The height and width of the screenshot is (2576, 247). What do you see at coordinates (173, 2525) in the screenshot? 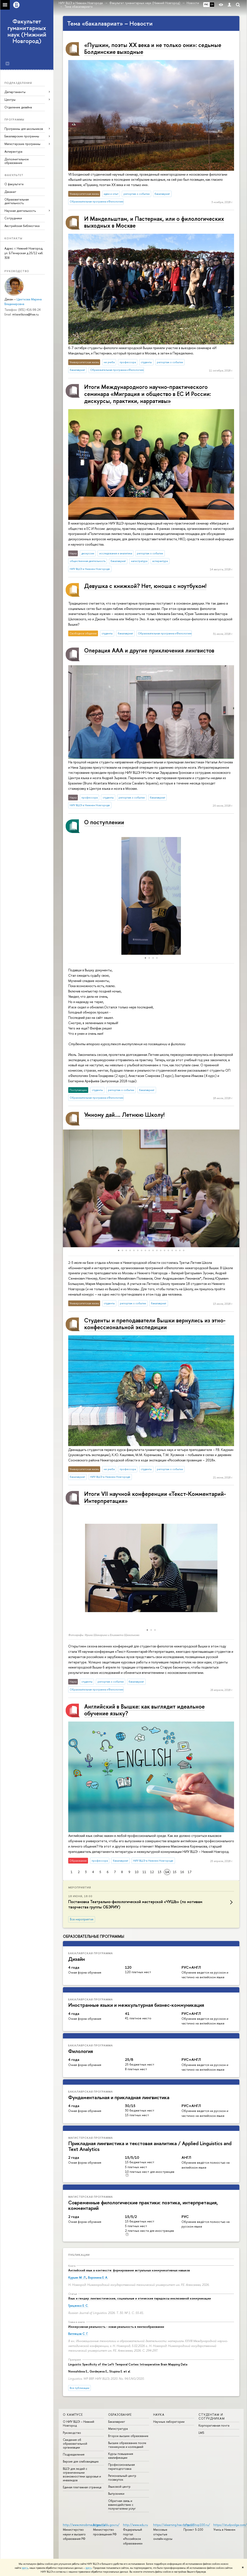
I see `https://elearning.hse.ru/mooc` at bounding box center [173, 2525].